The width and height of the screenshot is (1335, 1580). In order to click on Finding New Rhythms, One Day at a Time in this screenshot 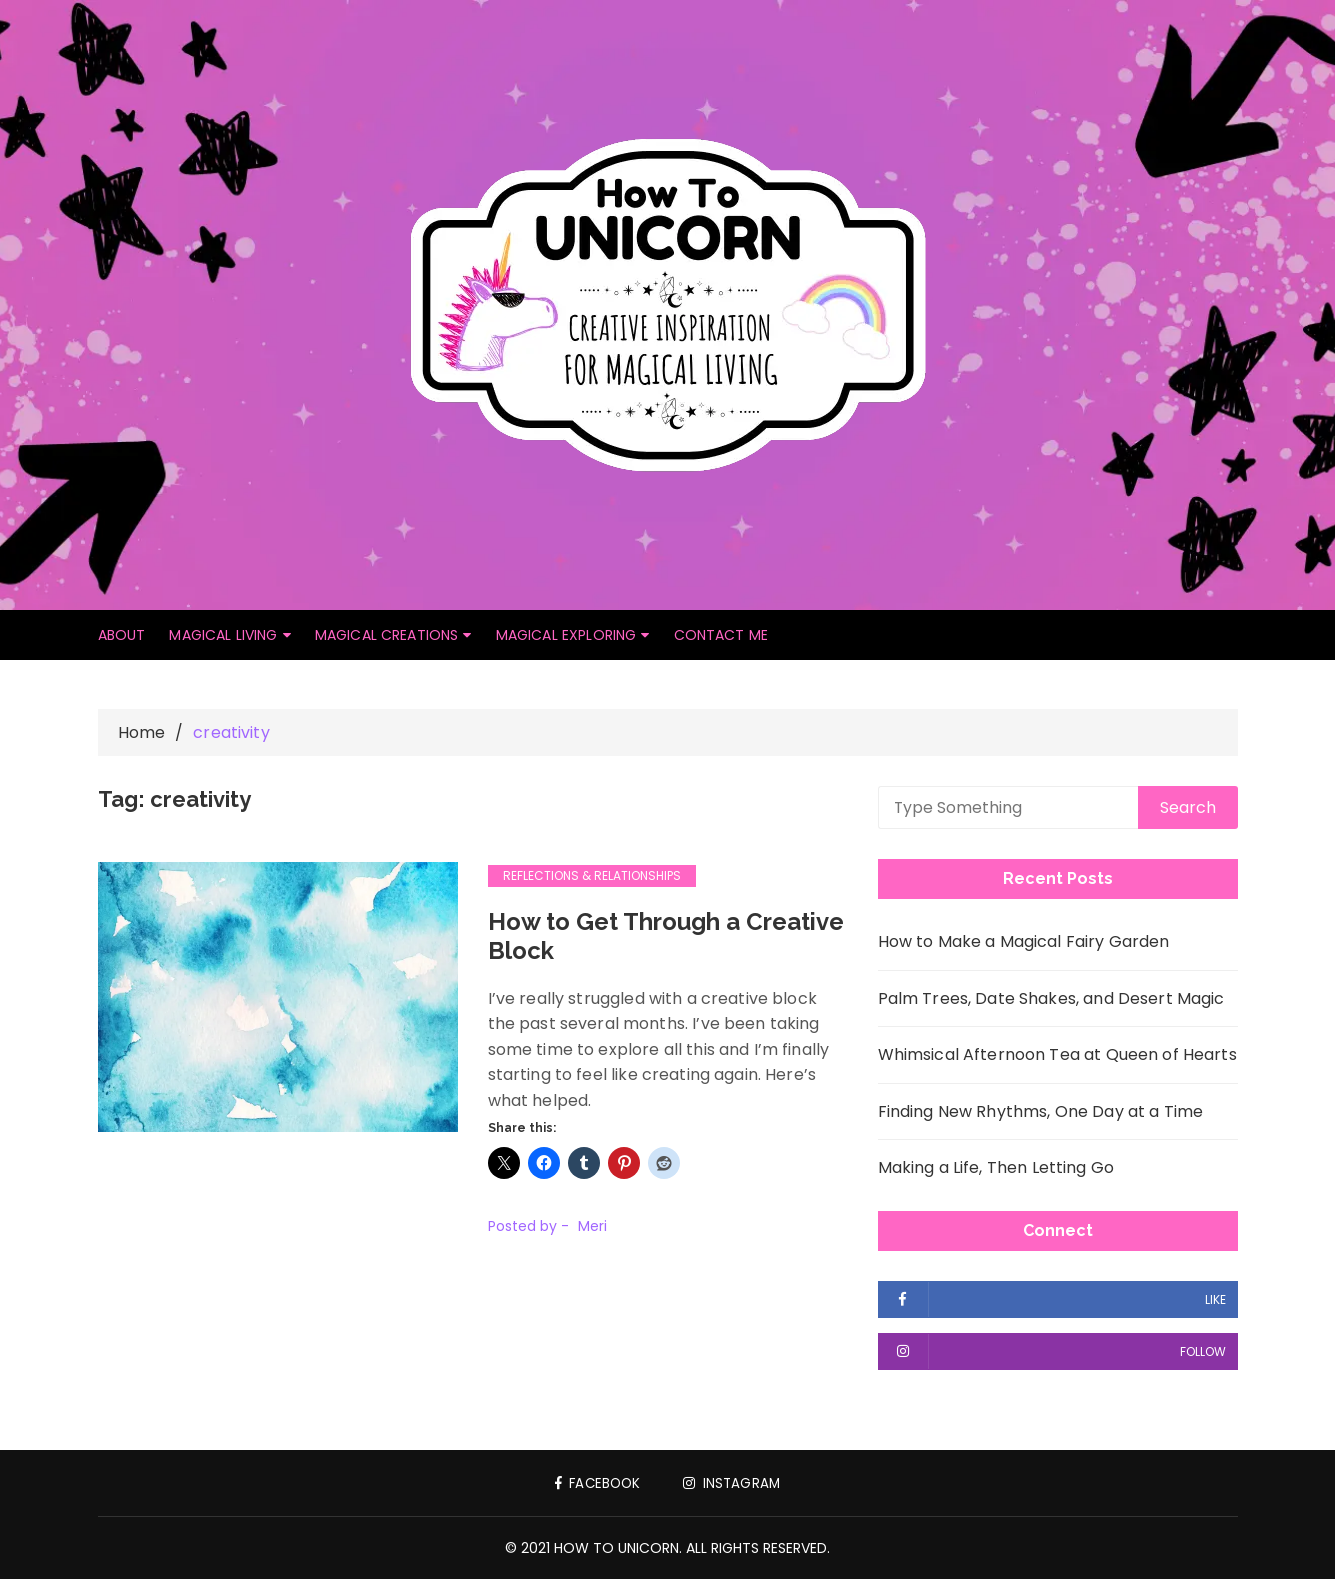, I will do `click(1041, 1112)`.